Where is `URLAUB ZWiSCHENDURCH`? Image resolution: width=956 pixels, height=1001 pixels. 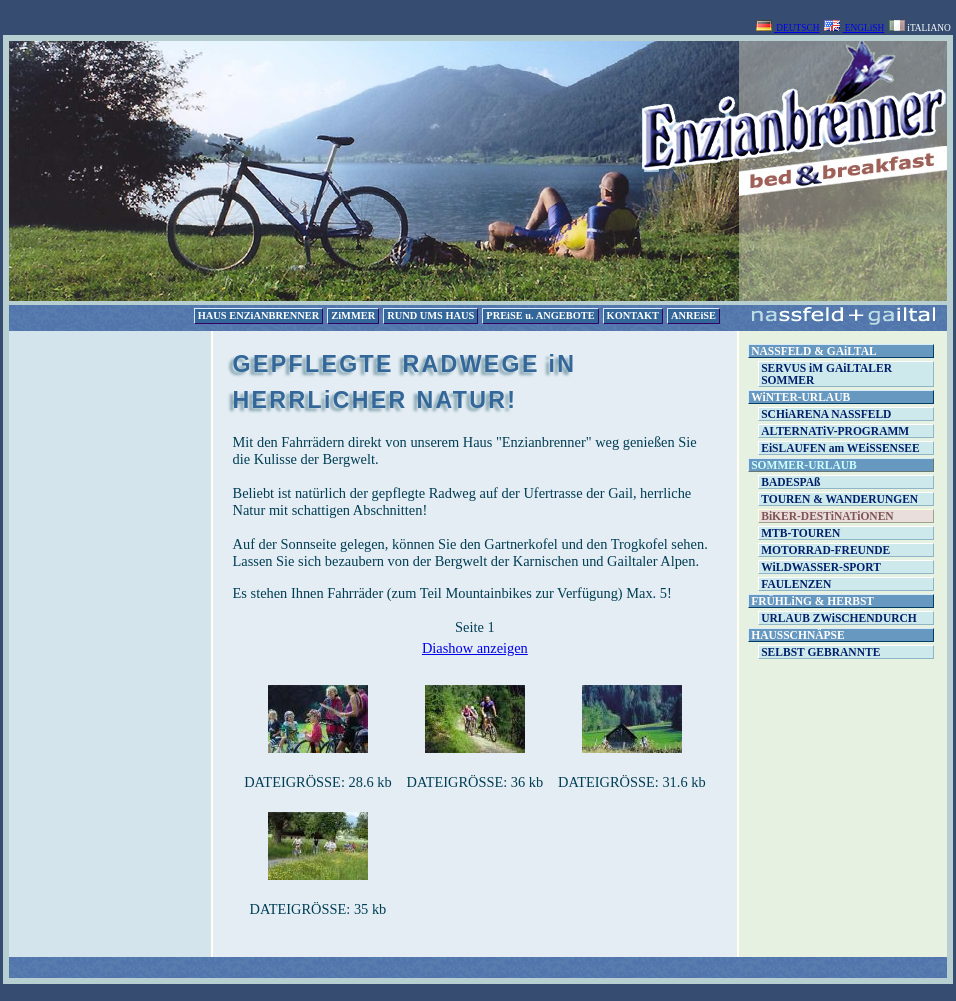 URLAUB ZWiSCHENDURCH is located at coordinates (839, 618).